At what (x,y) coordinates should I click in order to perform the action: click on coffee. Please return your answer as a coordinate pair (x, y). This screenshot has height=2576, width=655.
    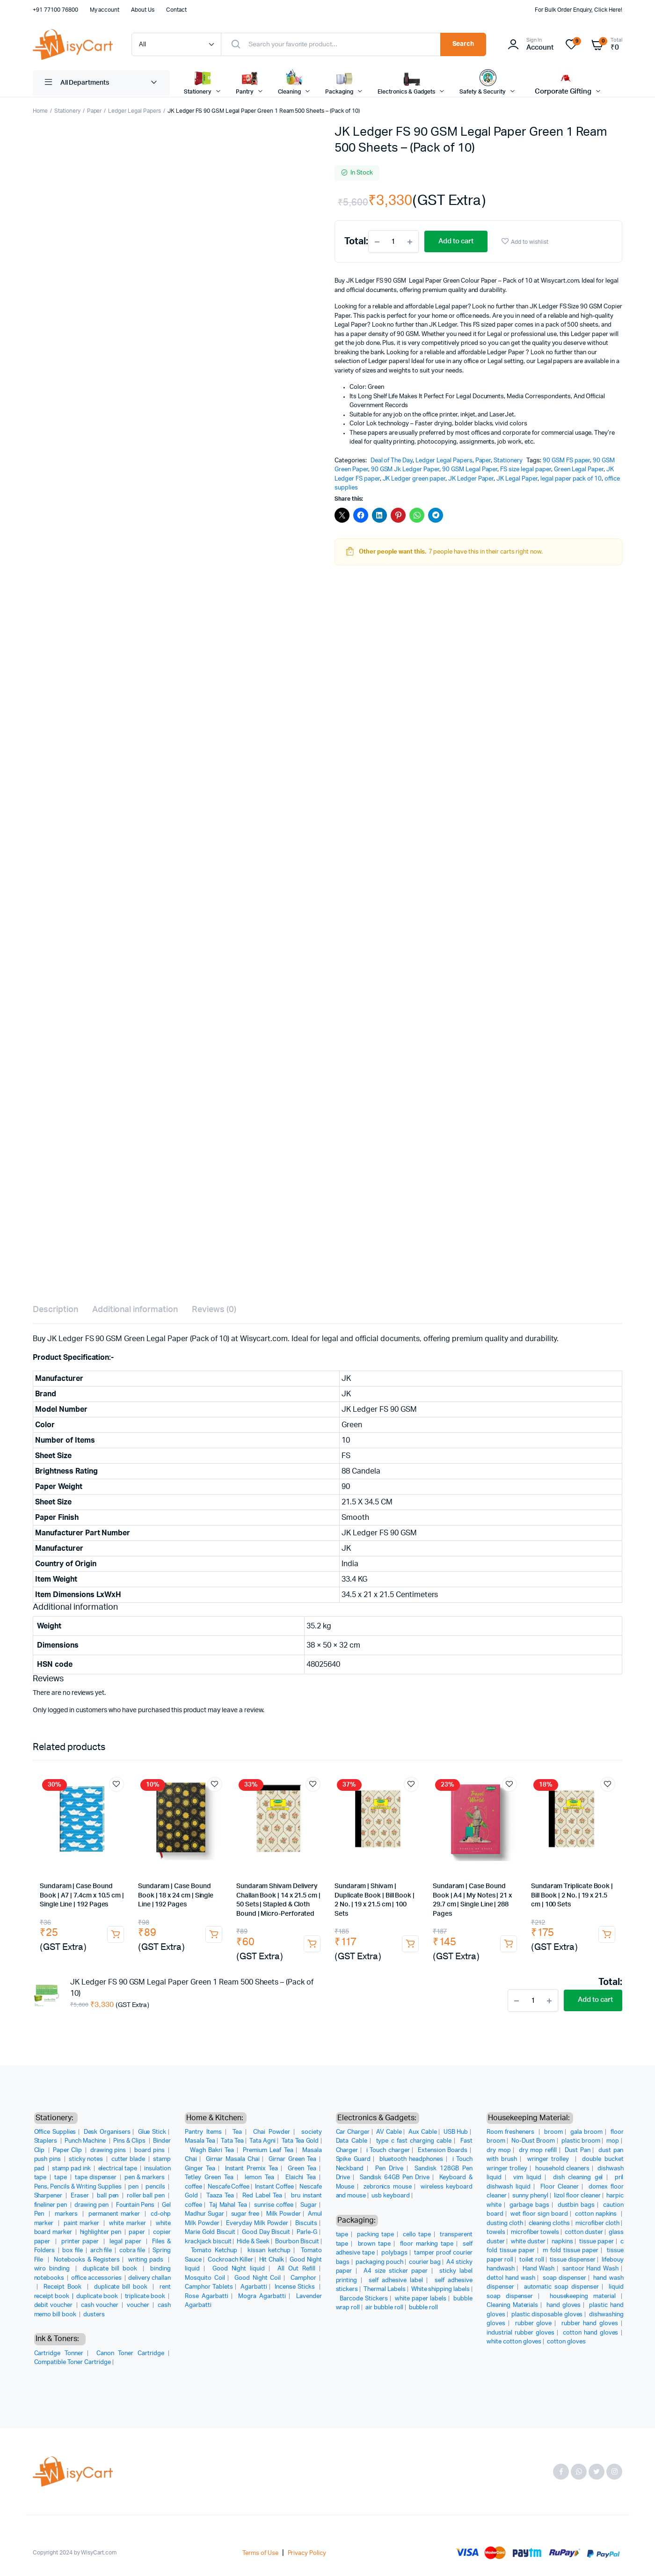
    Looking at the image, I should click on (193, 2187).